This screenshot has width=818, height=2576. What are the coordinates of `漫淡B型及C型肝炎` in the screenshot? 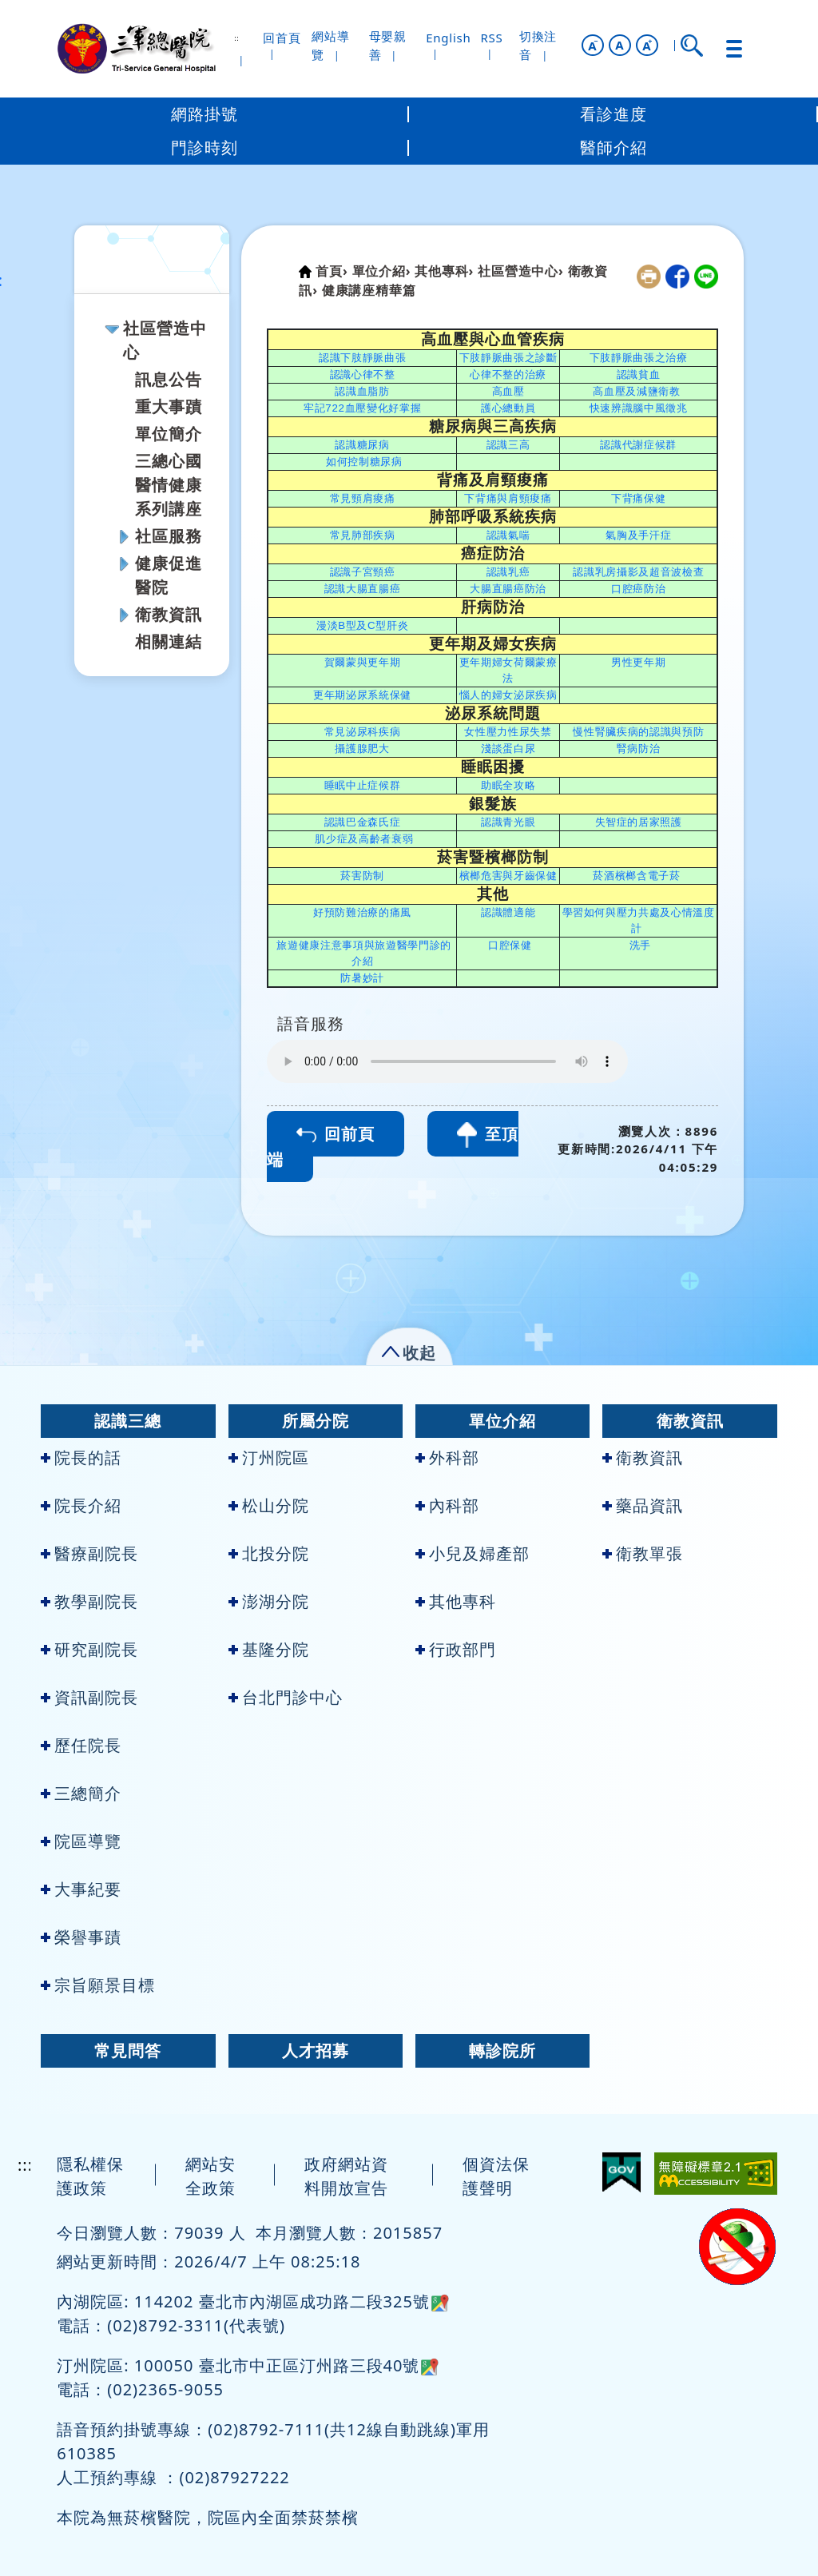 It's located at (362, 625).